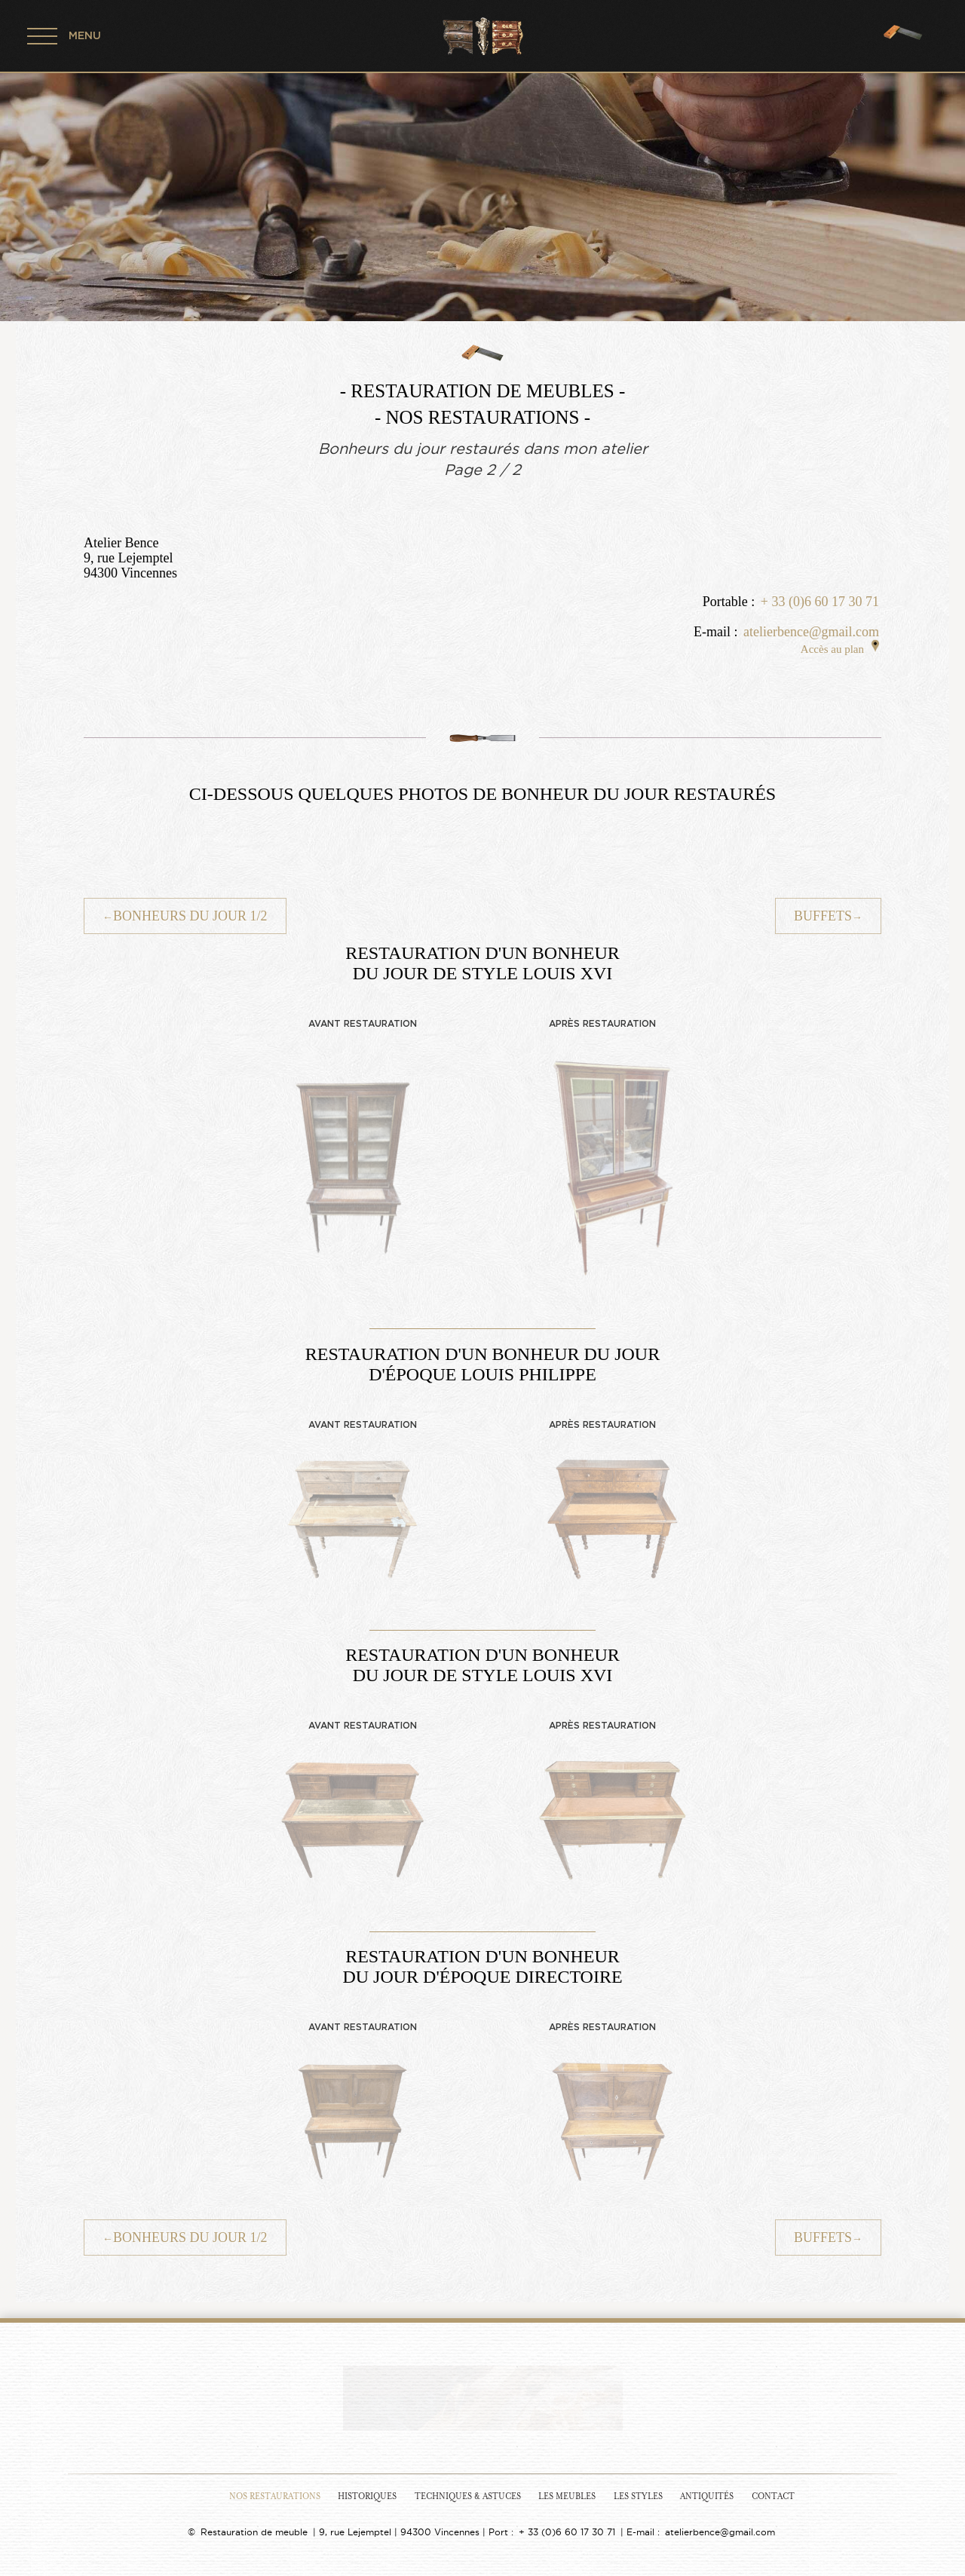 Image resolution: width=965 pixels, height=2576 pixels. Describe the element at coordinates (367, 2496) in the screenshot. I see `Historiques` at that location.